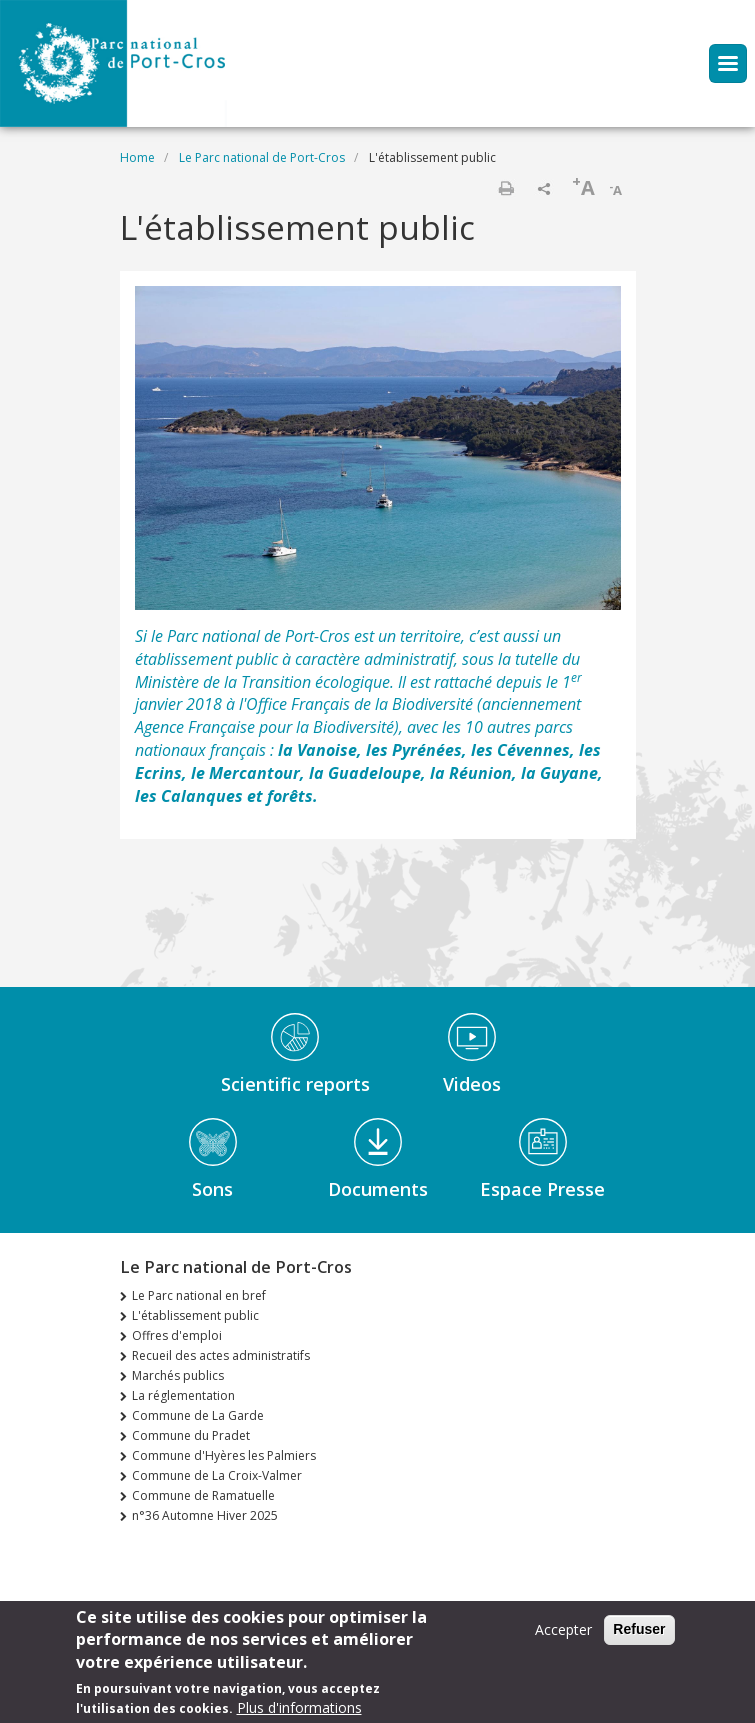 This screenshot has height=1723, width=755. What do you see at coordinates (137, 157) in the screenshot?
I see `Home` at bounding box center [137, 157].